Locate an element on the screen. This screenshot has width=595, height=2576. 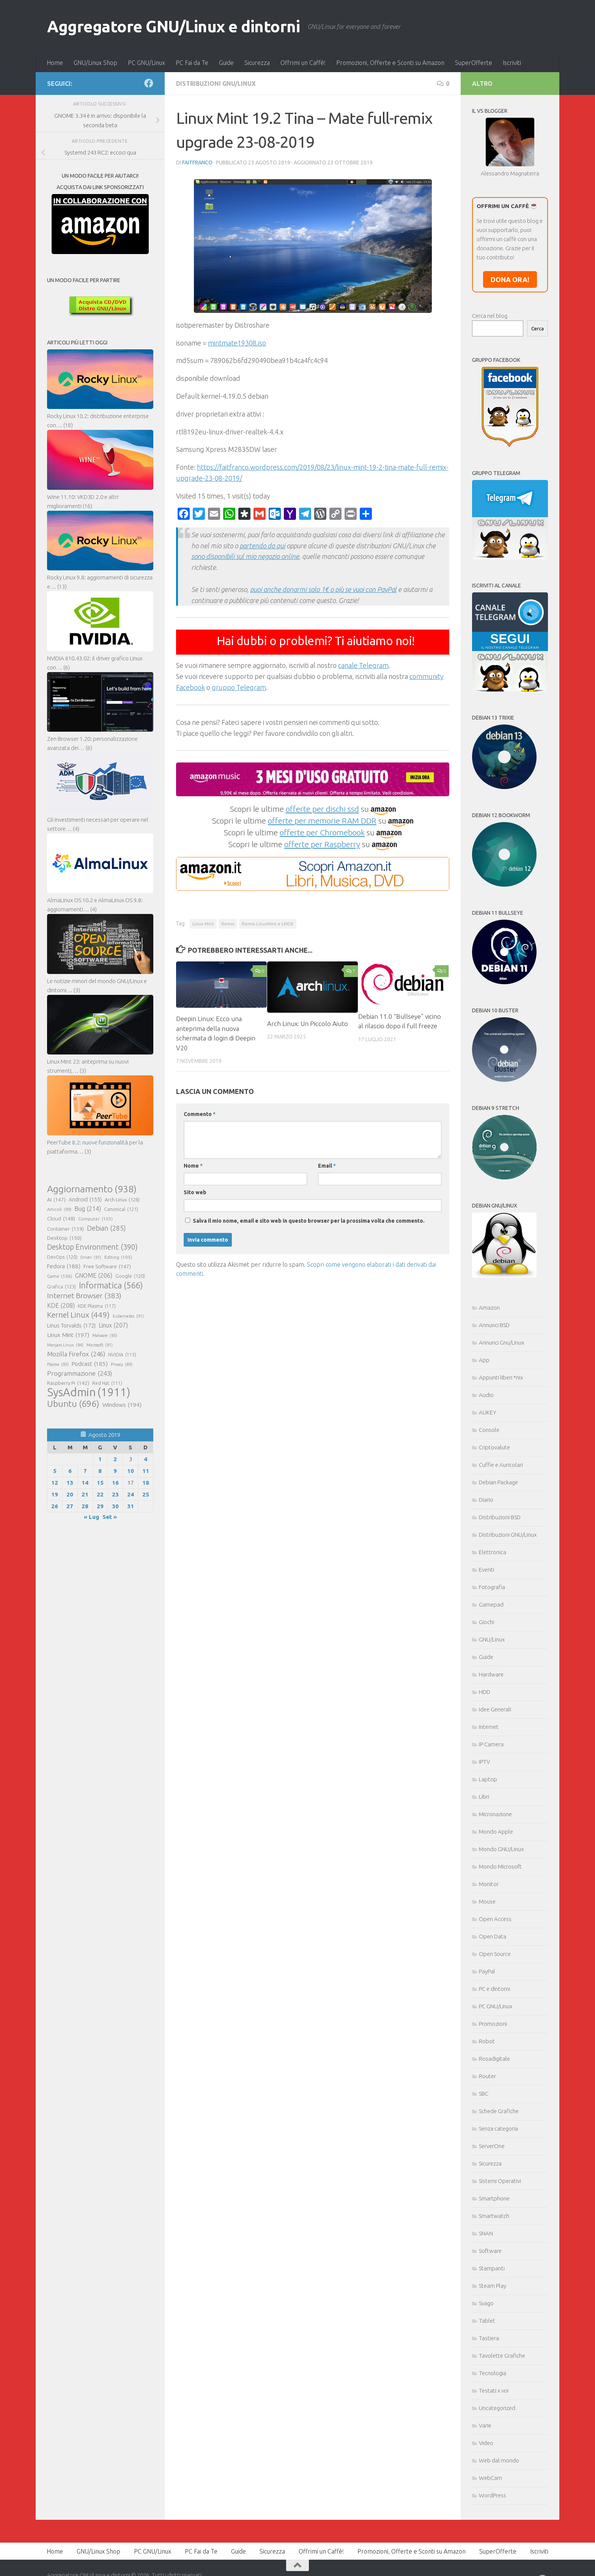
Open Data is located at coordinates (492, 1936).